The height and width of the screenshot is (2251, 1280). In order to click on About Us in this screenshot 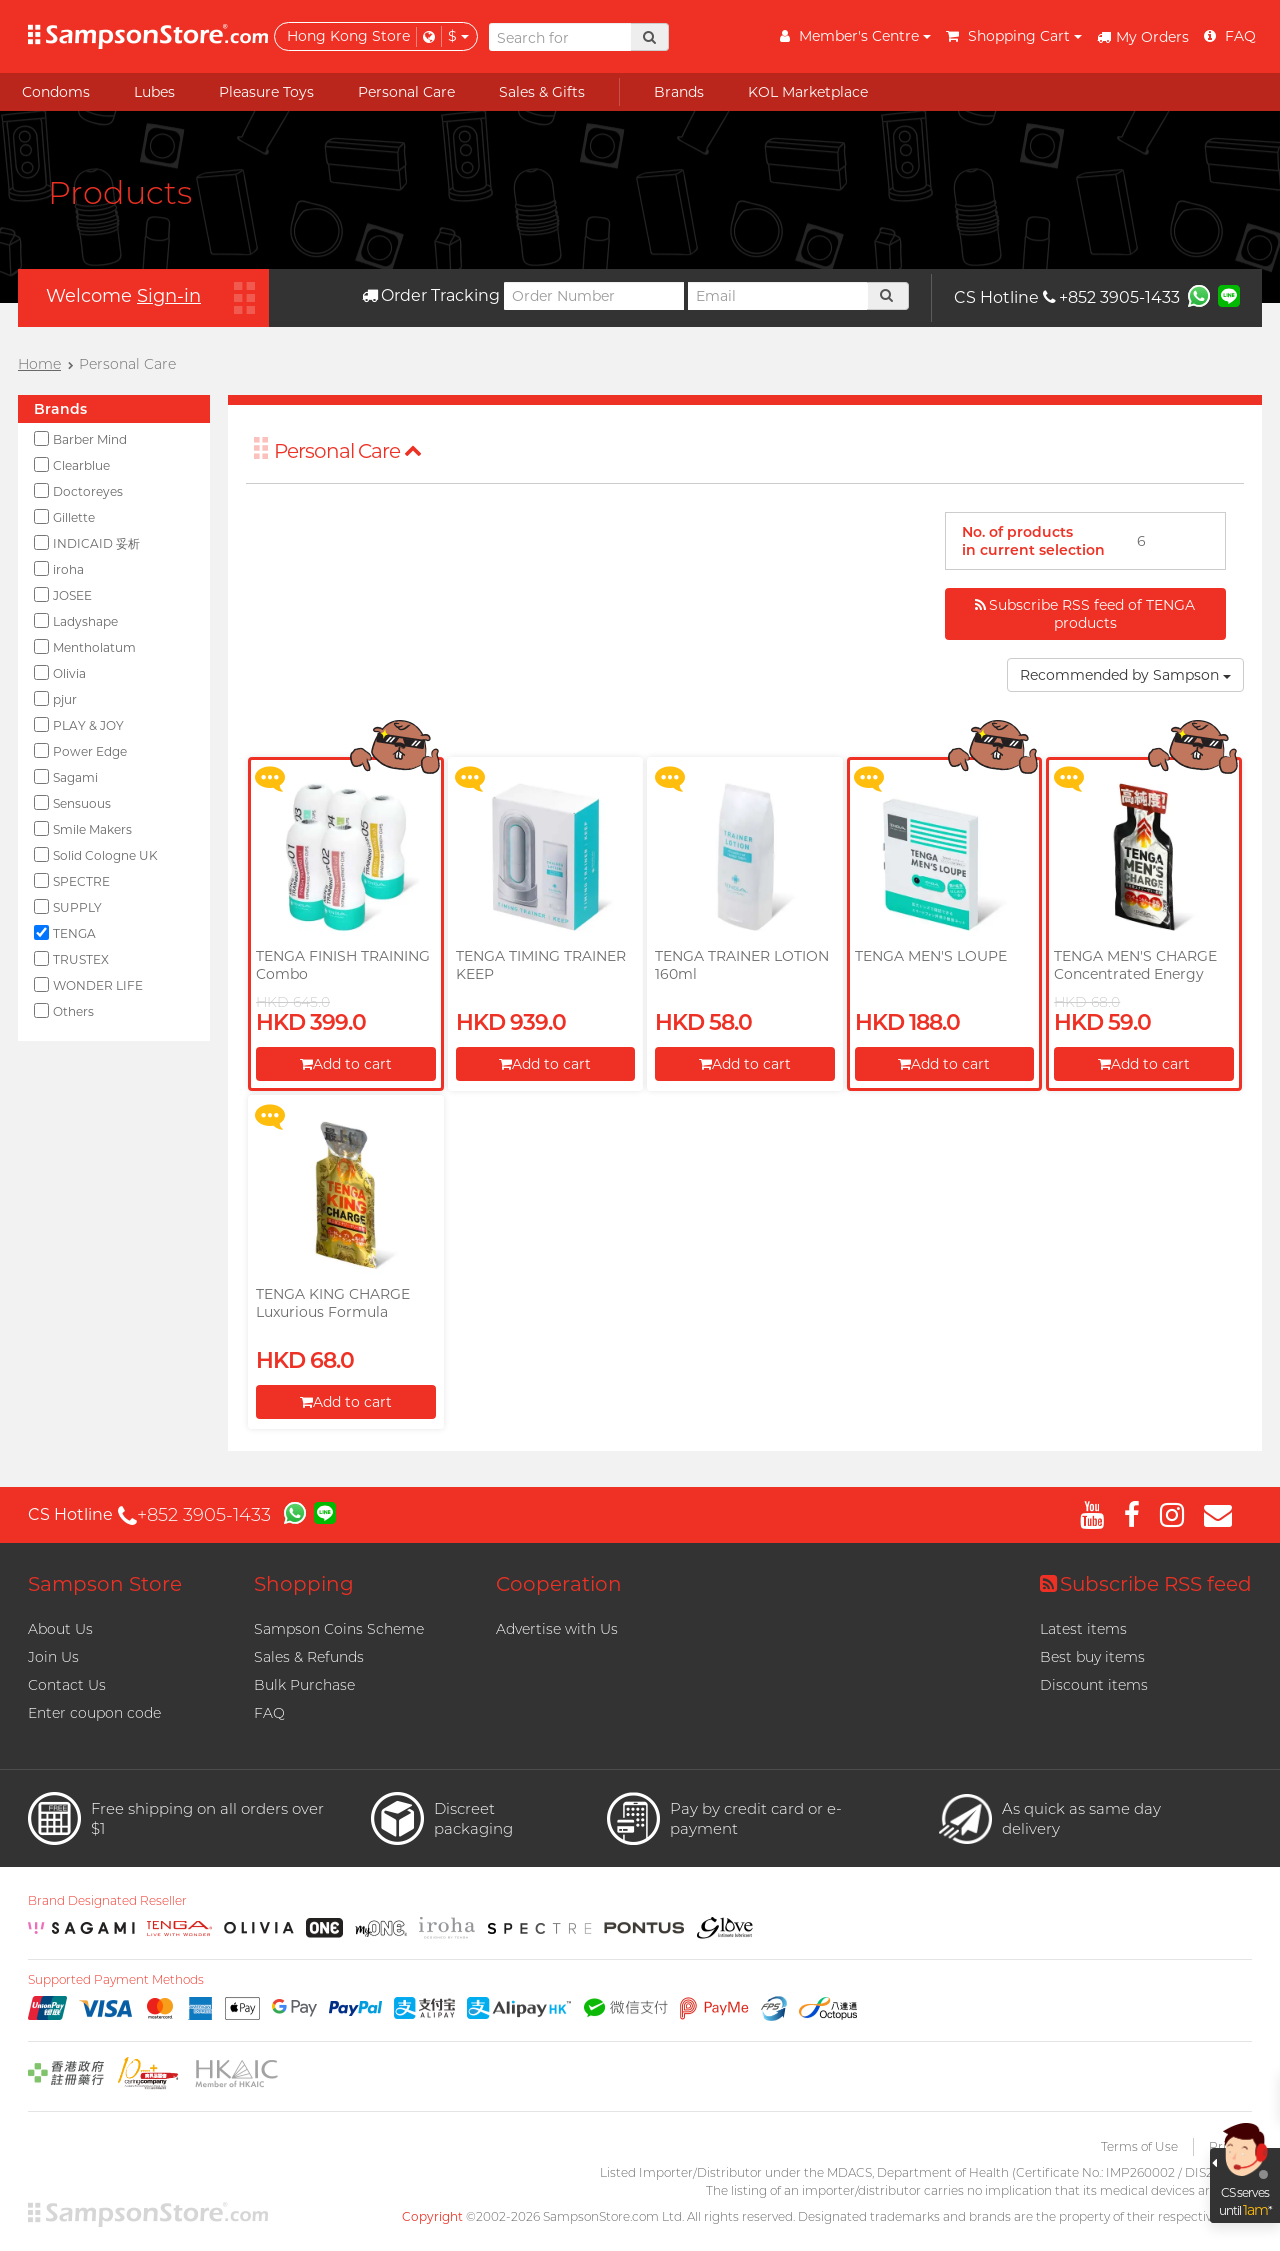, I will do `click(60, 1629)`.